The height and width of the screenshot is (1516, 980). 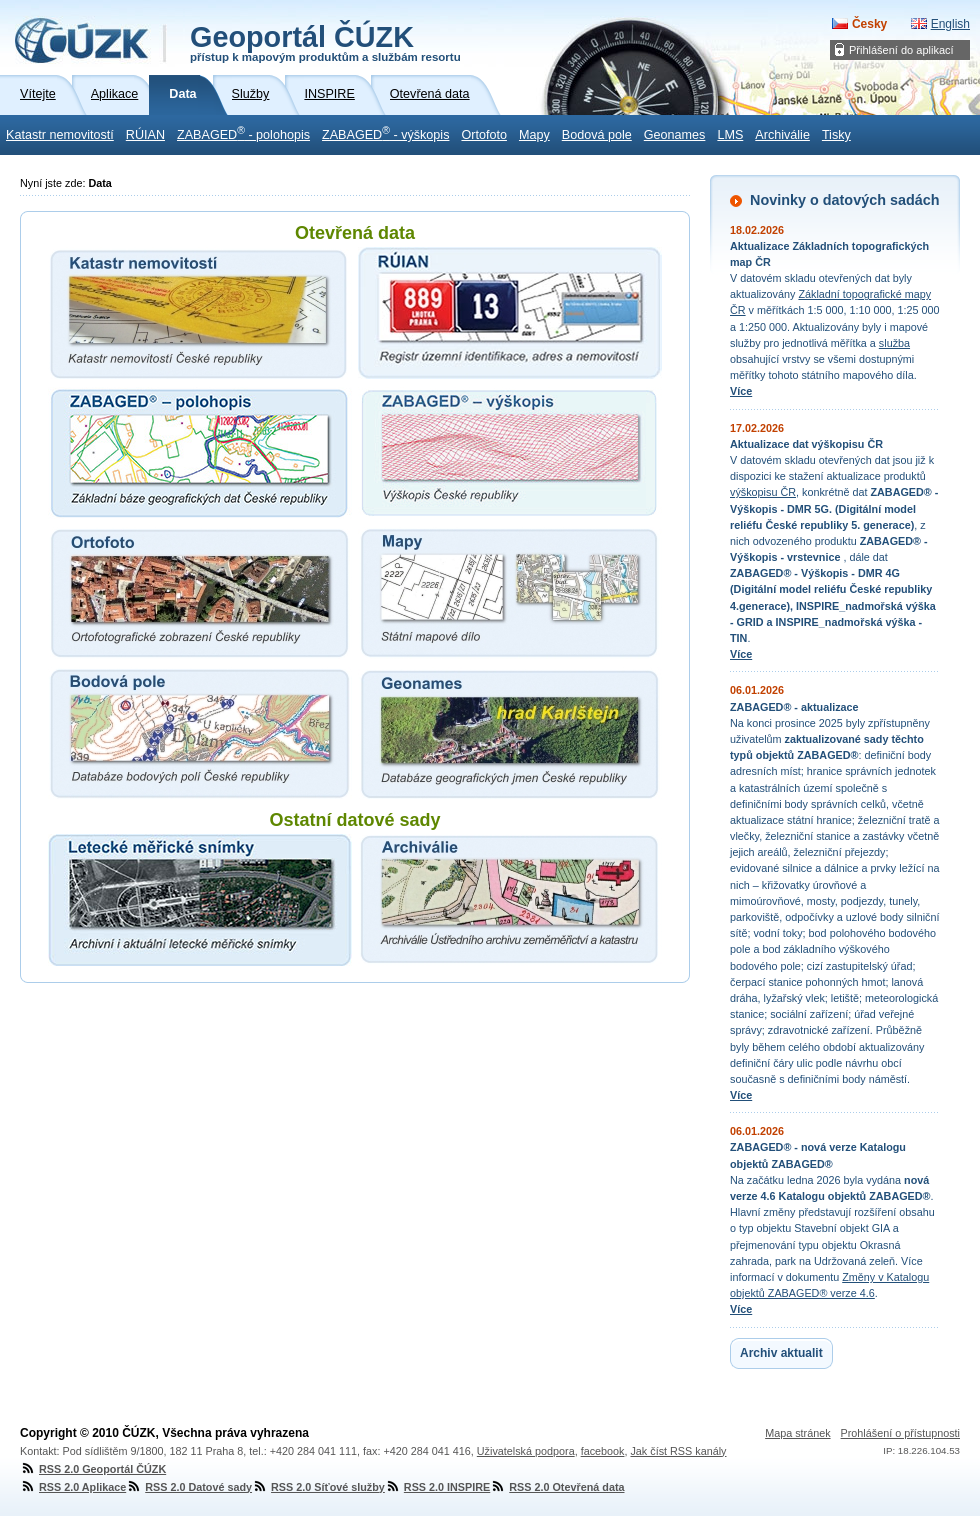 I want to click on RSS 2.0 Otevřená data, so click(x=557, y=1487).